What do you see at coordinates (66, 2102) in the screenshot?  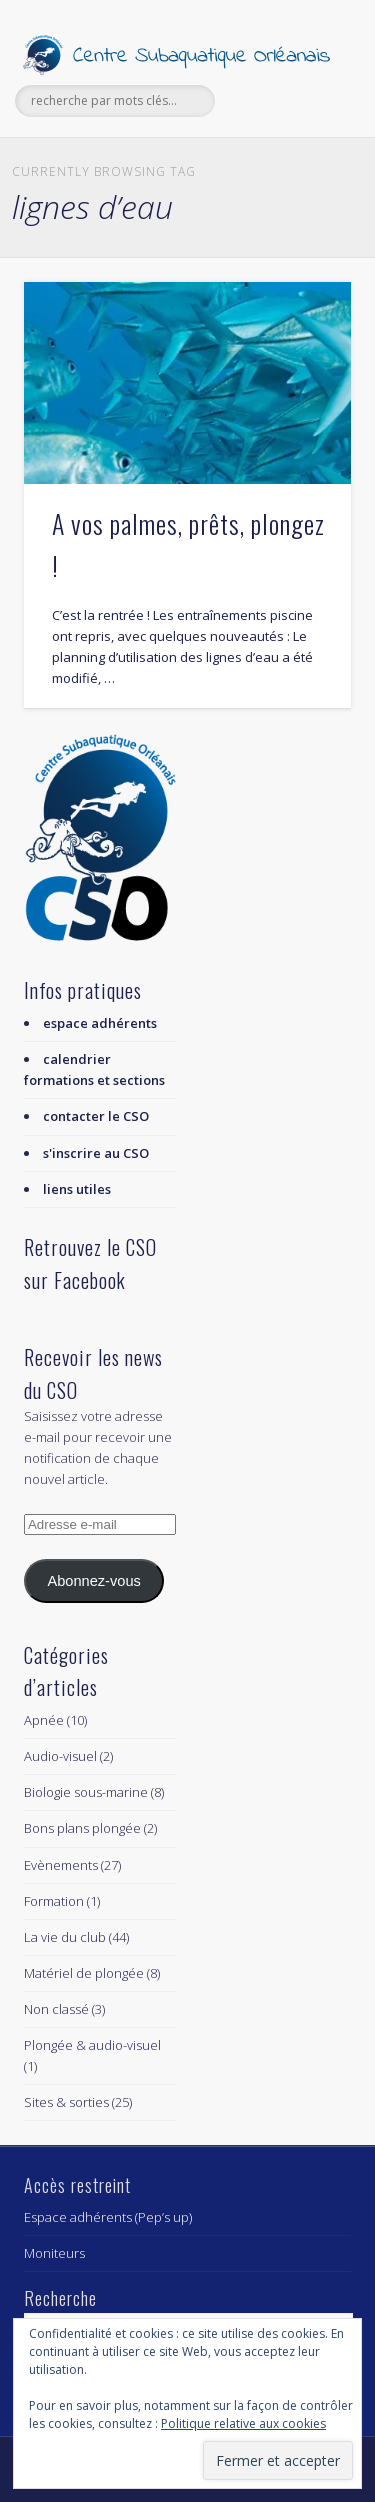 I see `Sites & sorties` at bounding box center [66, 2102].